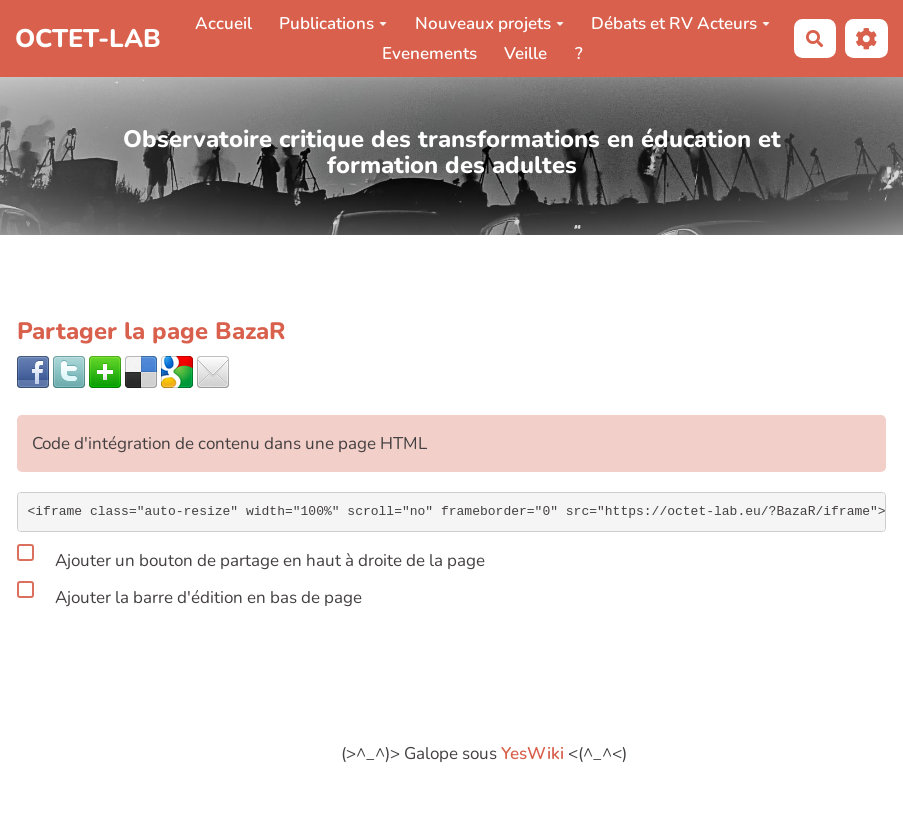 The width and height of the screenshot is (903, 818). Describe the element at coordinates (680, 23) in the screenshot. I see `Débats et RV Acteurs` at that location.